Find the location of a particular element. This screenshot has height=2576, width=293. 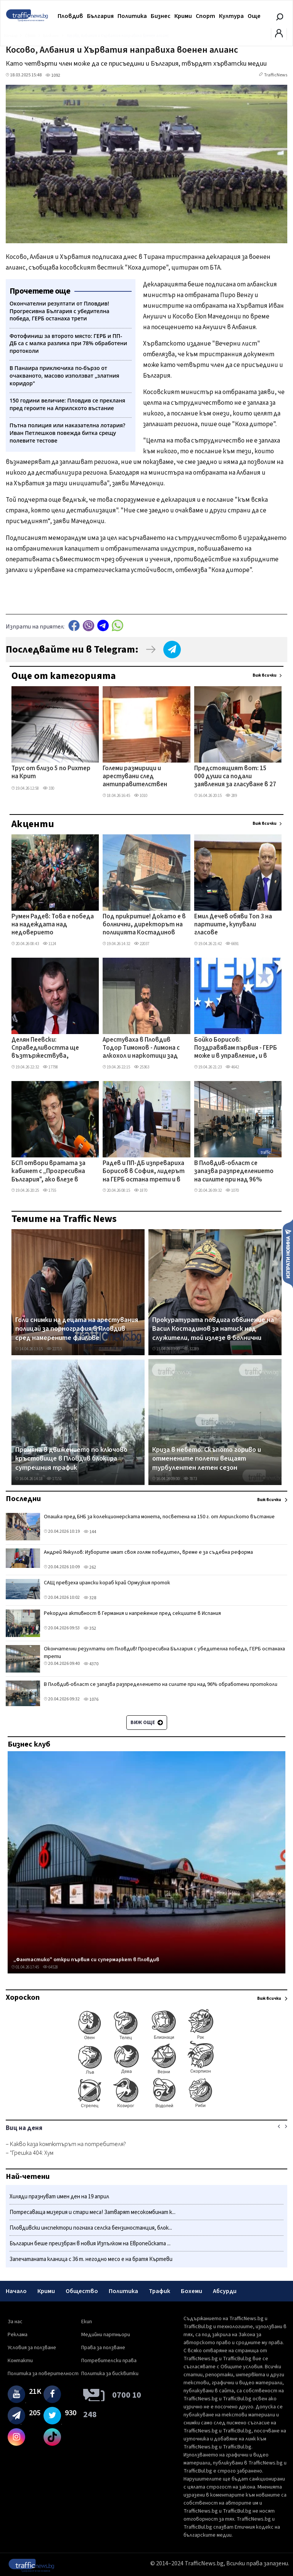

22037 is located at coordinates (141, 944).